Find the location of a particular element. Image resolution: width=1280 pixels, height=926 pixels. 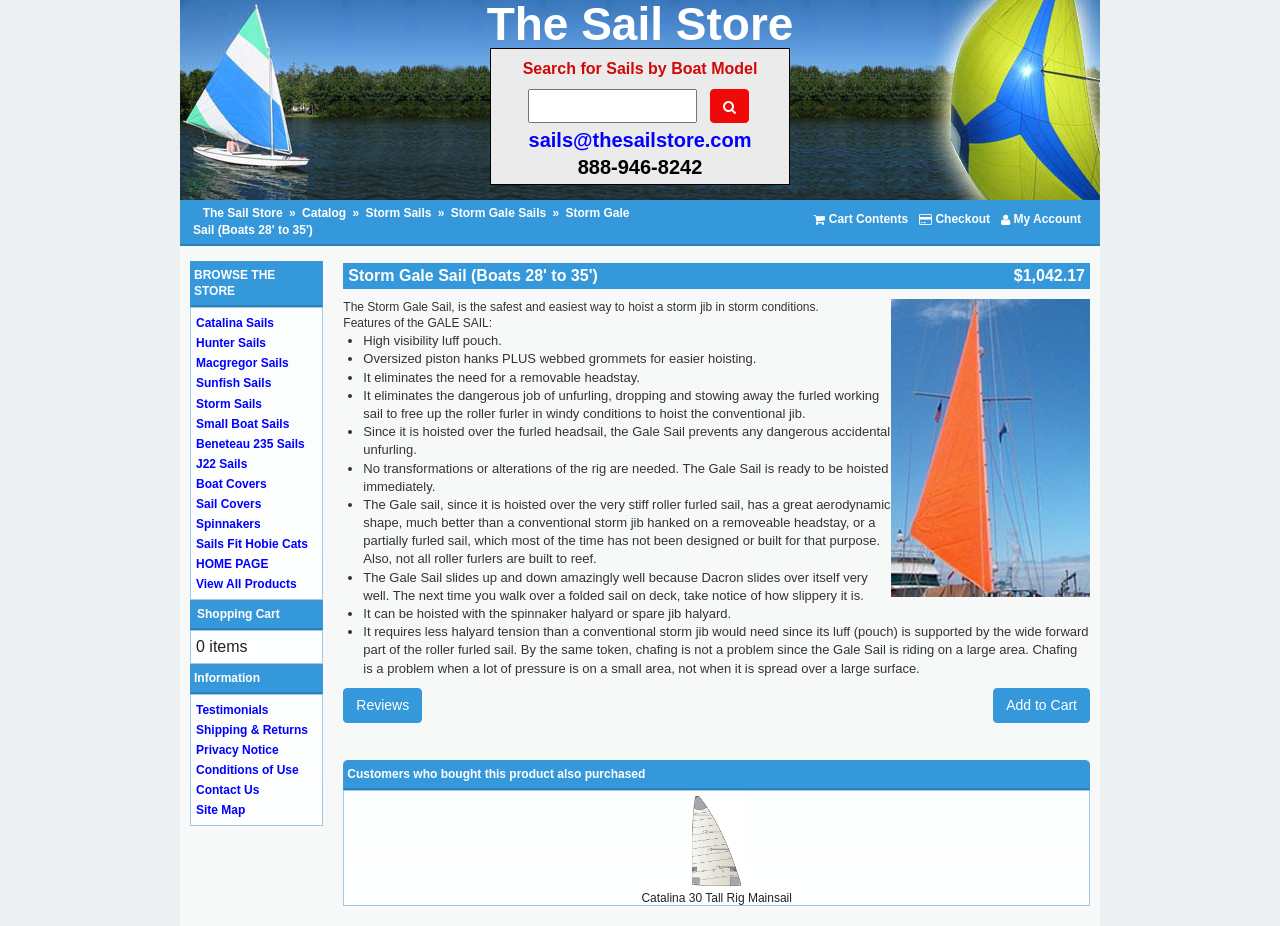

Contact Us is located at coordinates (227, 790).